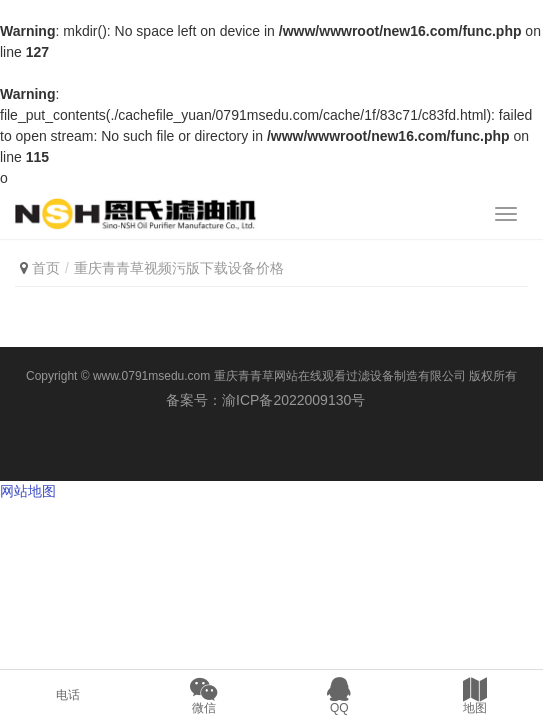  Describe the element at coordinates (46, 268) in the screenshot. I see `首页` at that location.